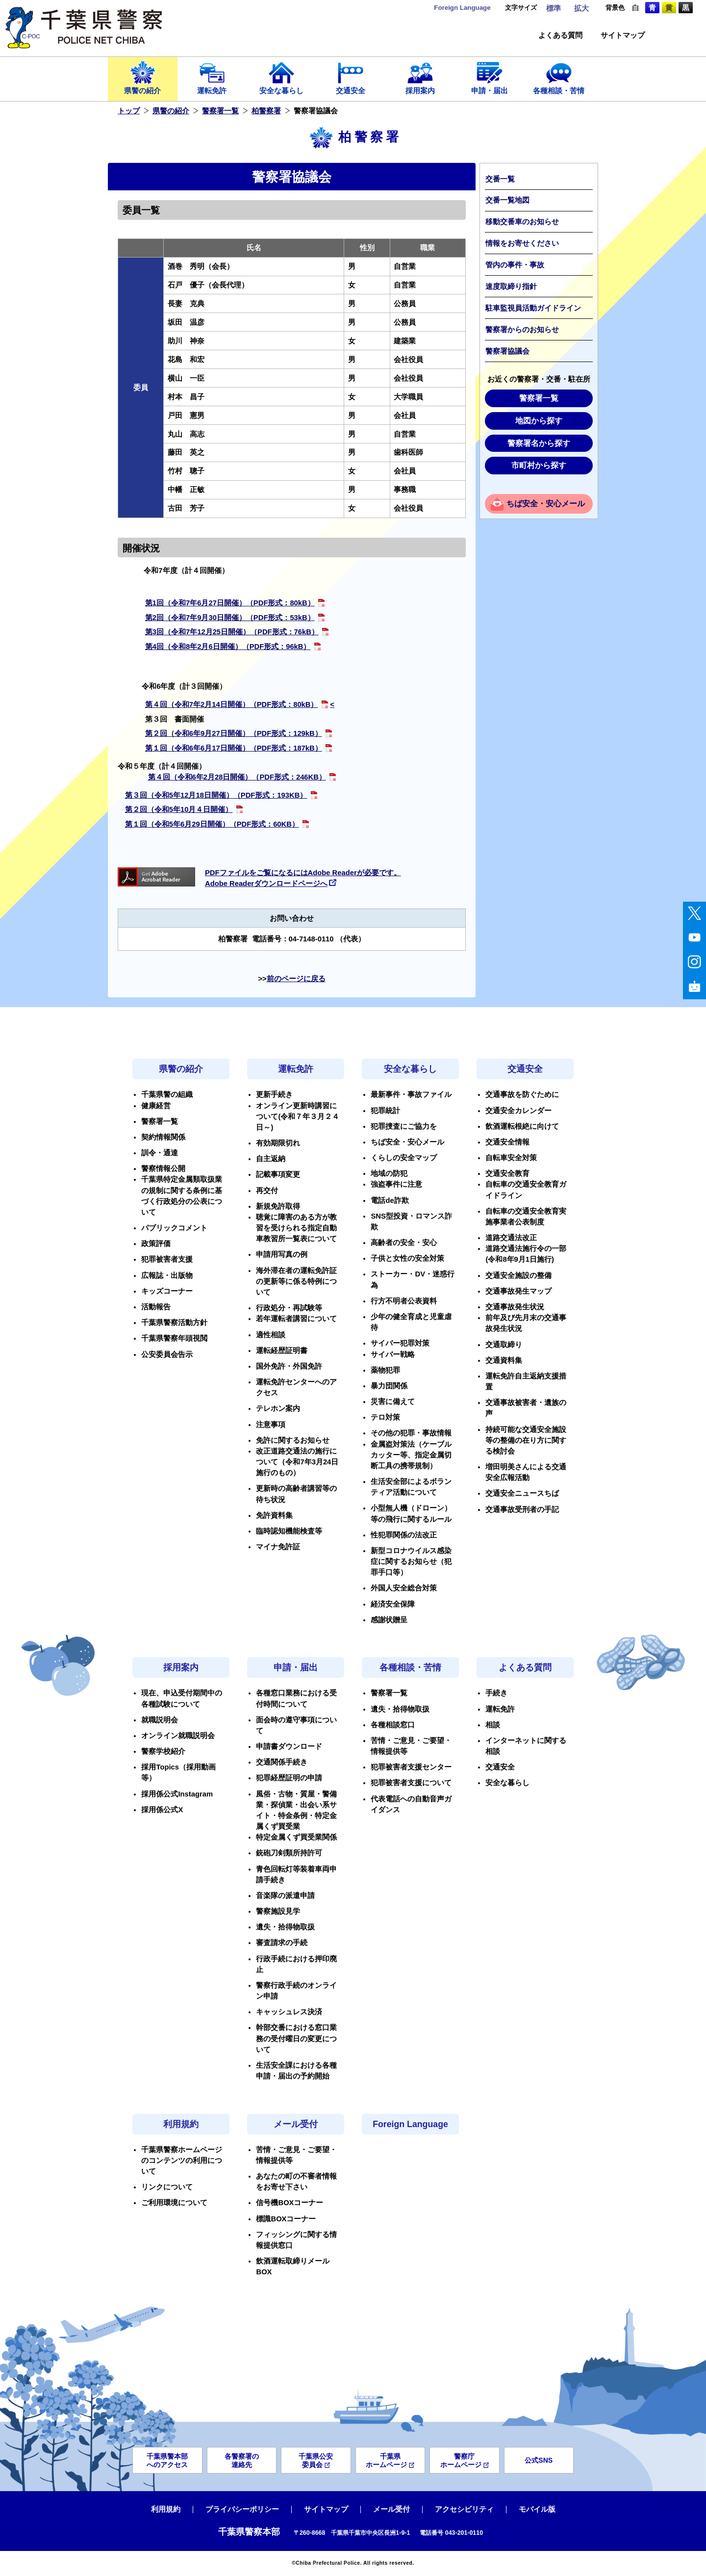  I want to click on 県警の紹介, so click(142, 77).